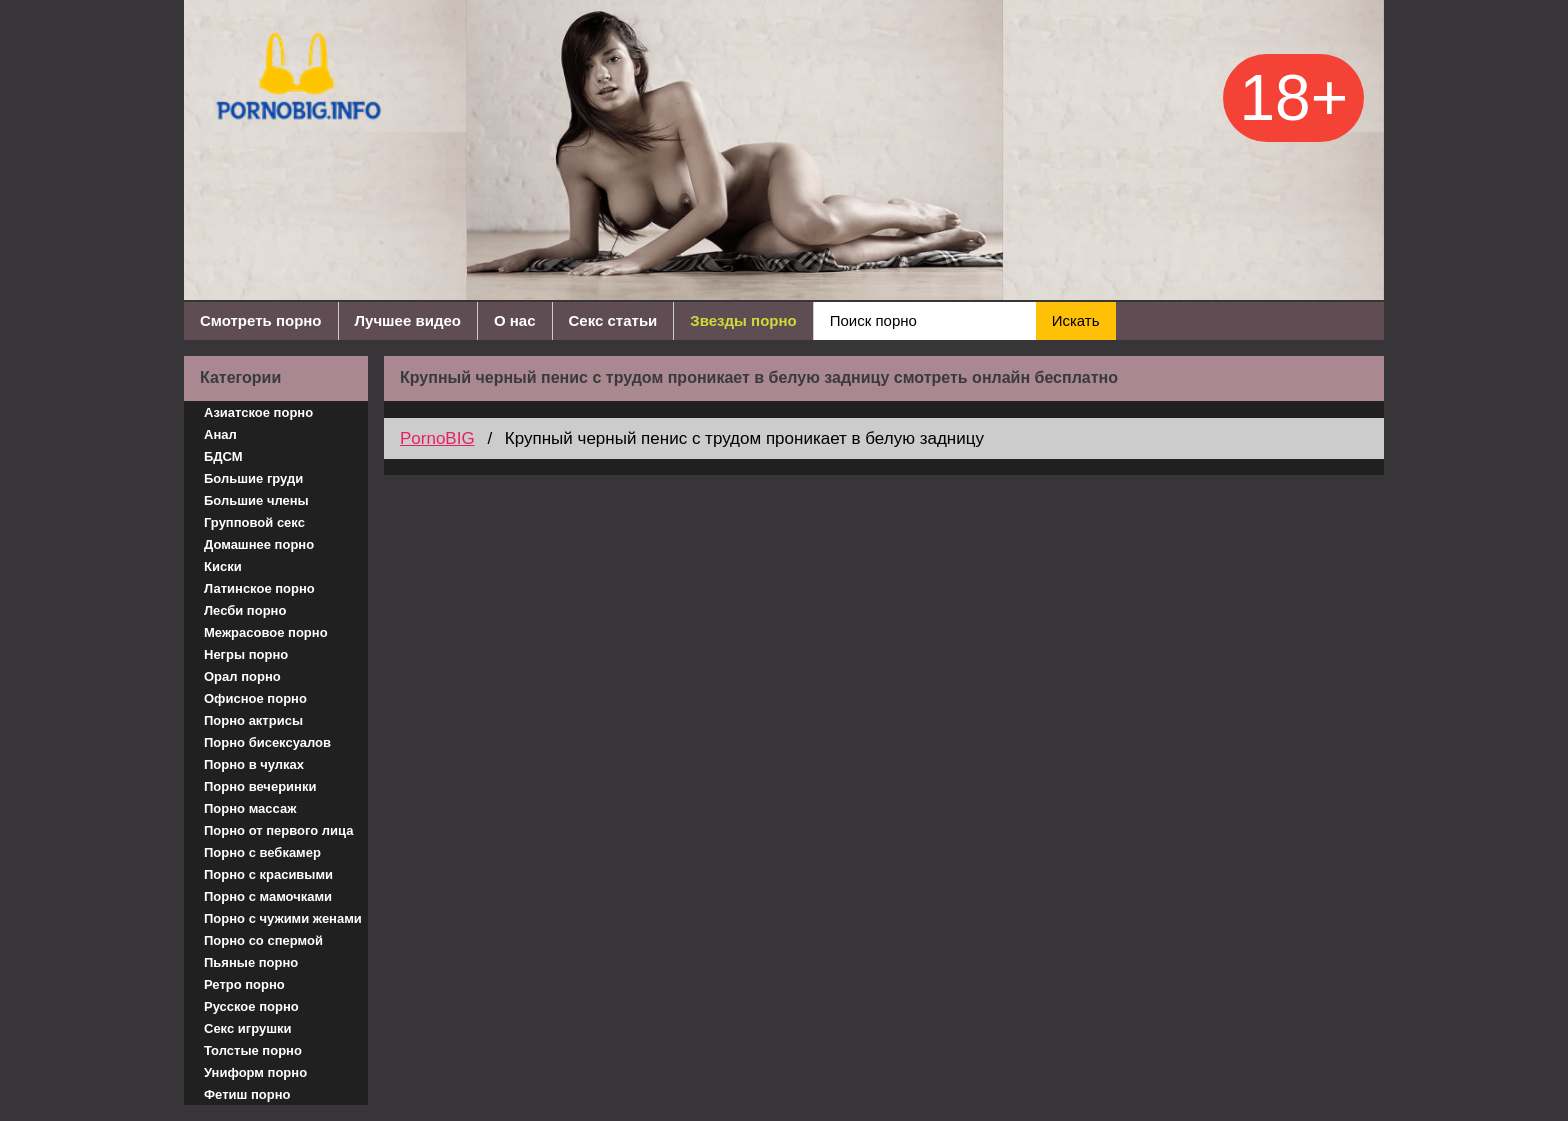 Image resolution: width=1568 pixels, height=1121 pixels. I want to click on Русское порно, so click(251, 1006).